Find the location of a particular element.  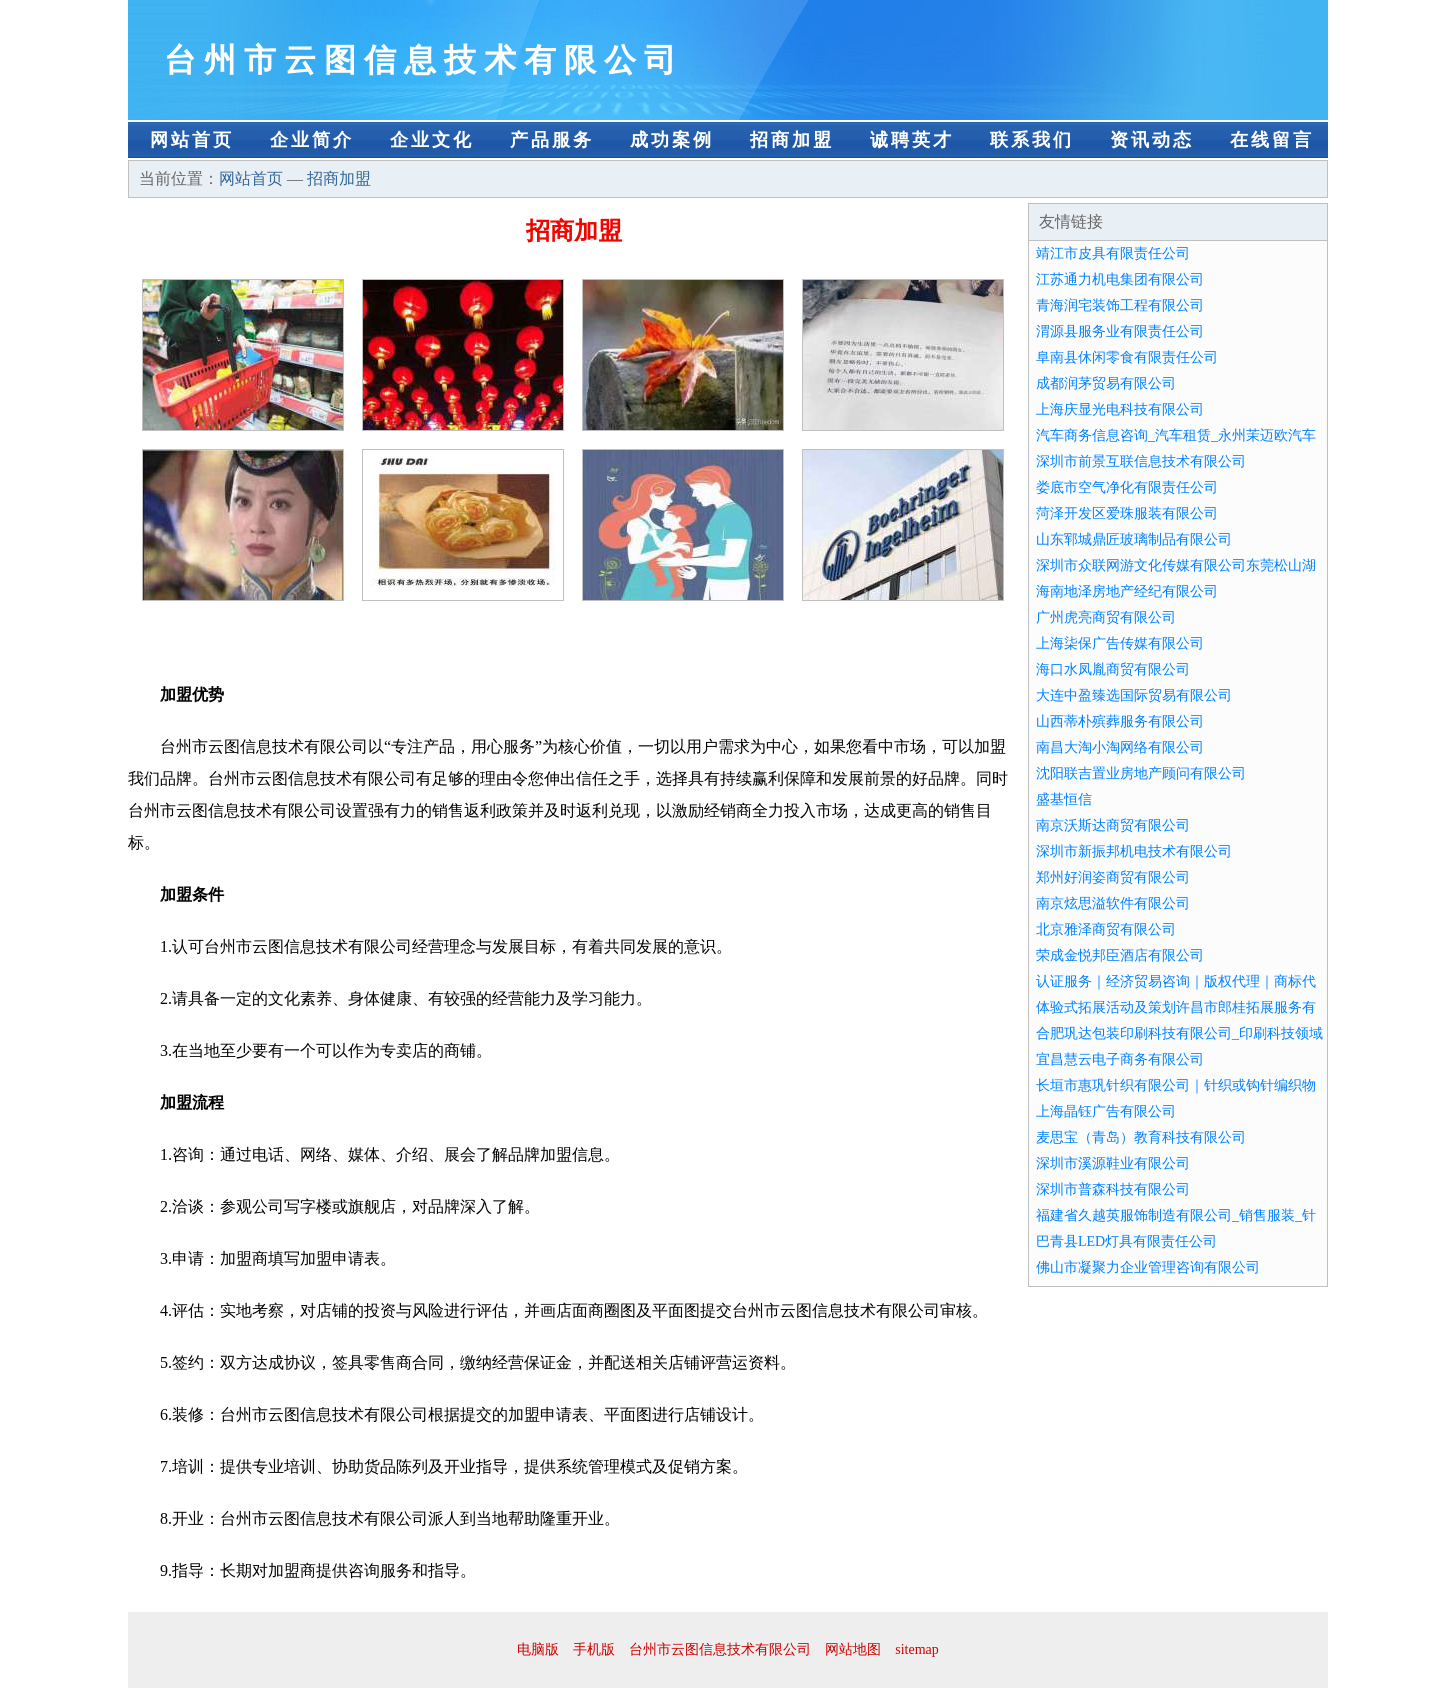

sitemap is located at coordinates (917, 1649).